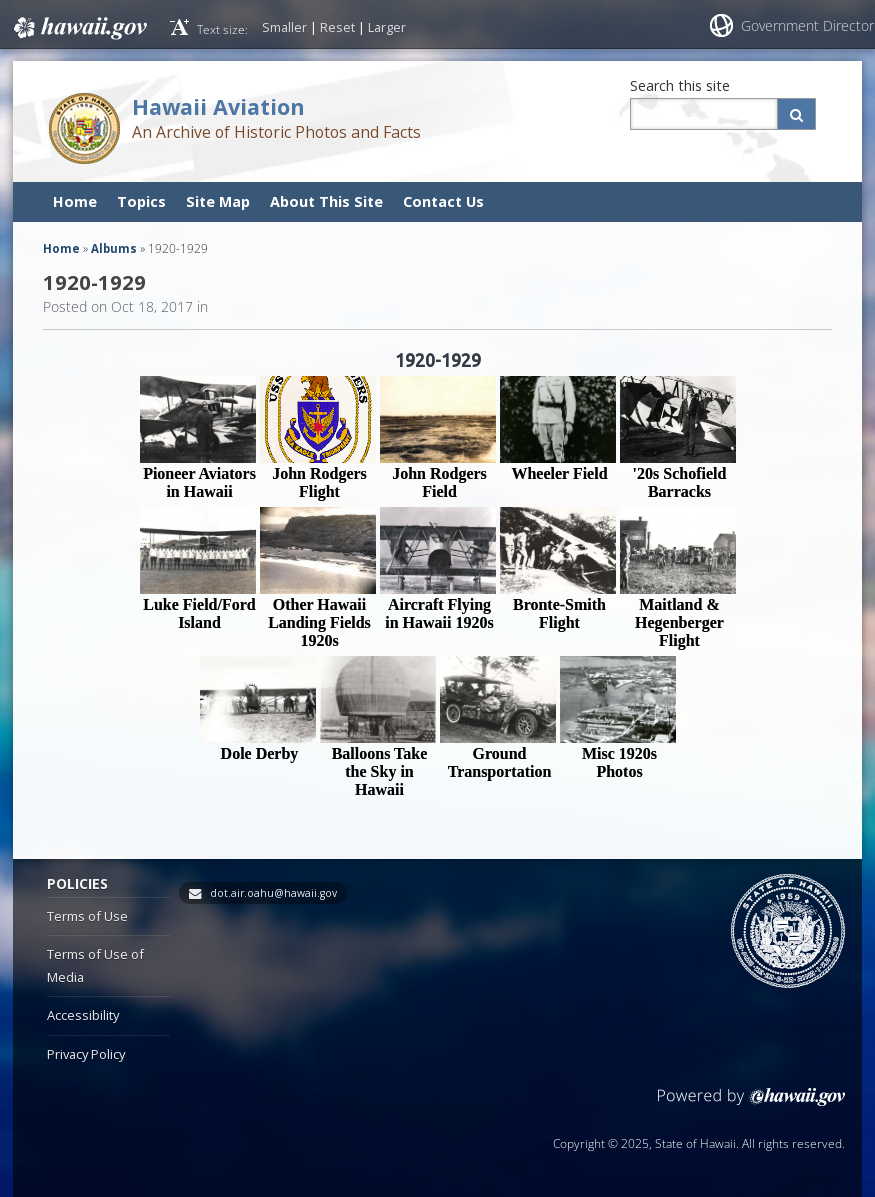 The height and width of the screenshot is (1197, 875). Describe the element at coordinates (75, 201) in the screenshot. I see `Home` at that location.